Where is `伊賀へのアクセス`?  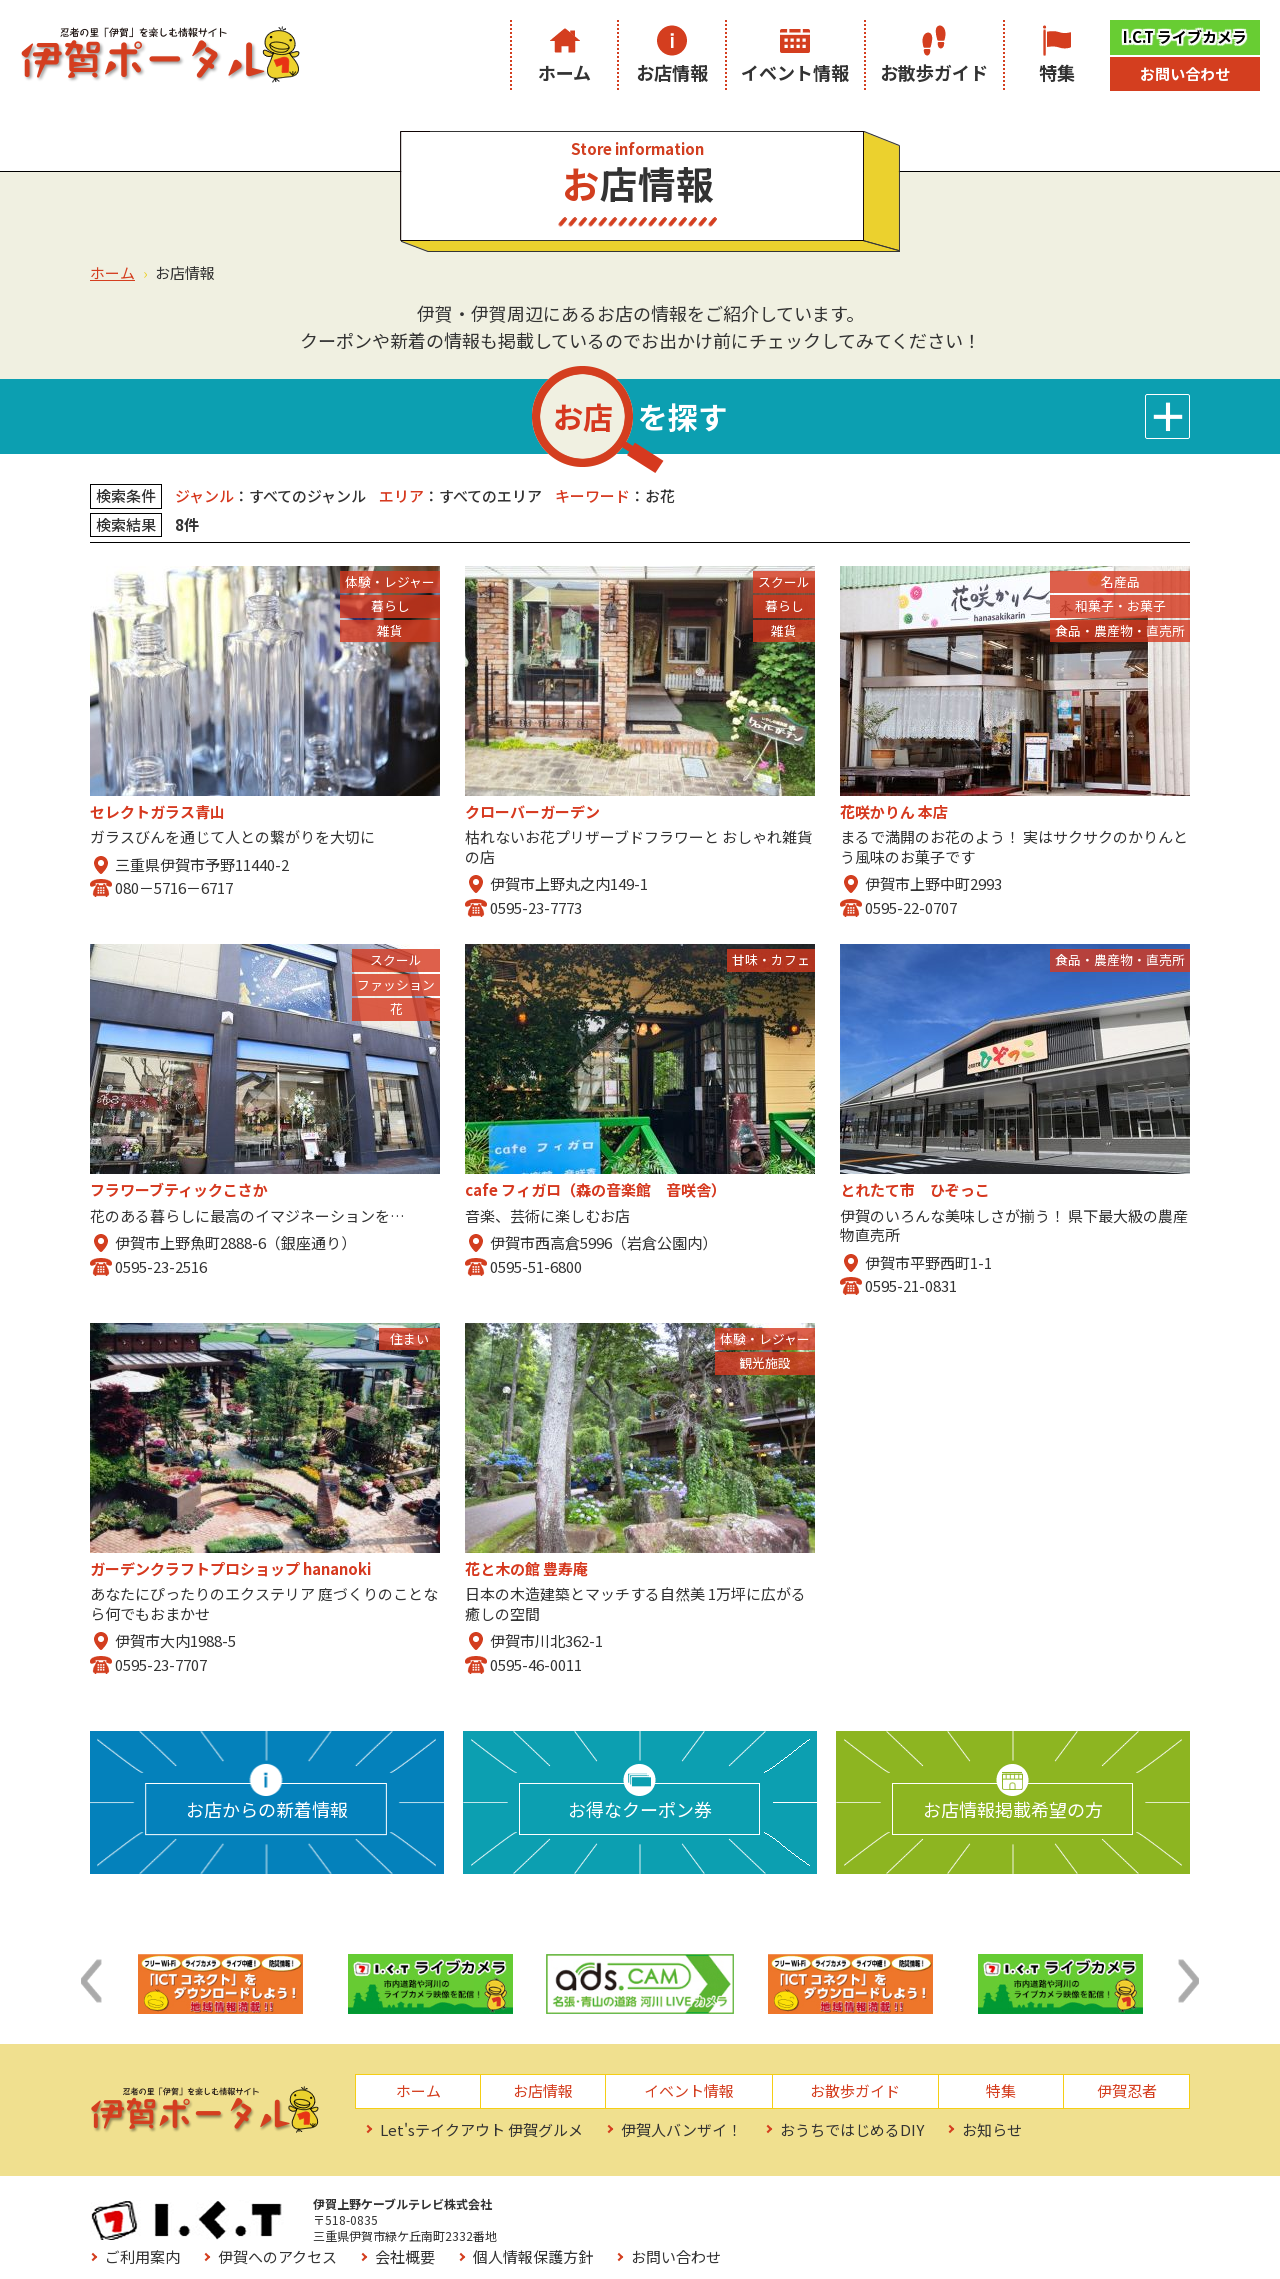
伊賀へのアクセス is located at coordinates (720, 2209).